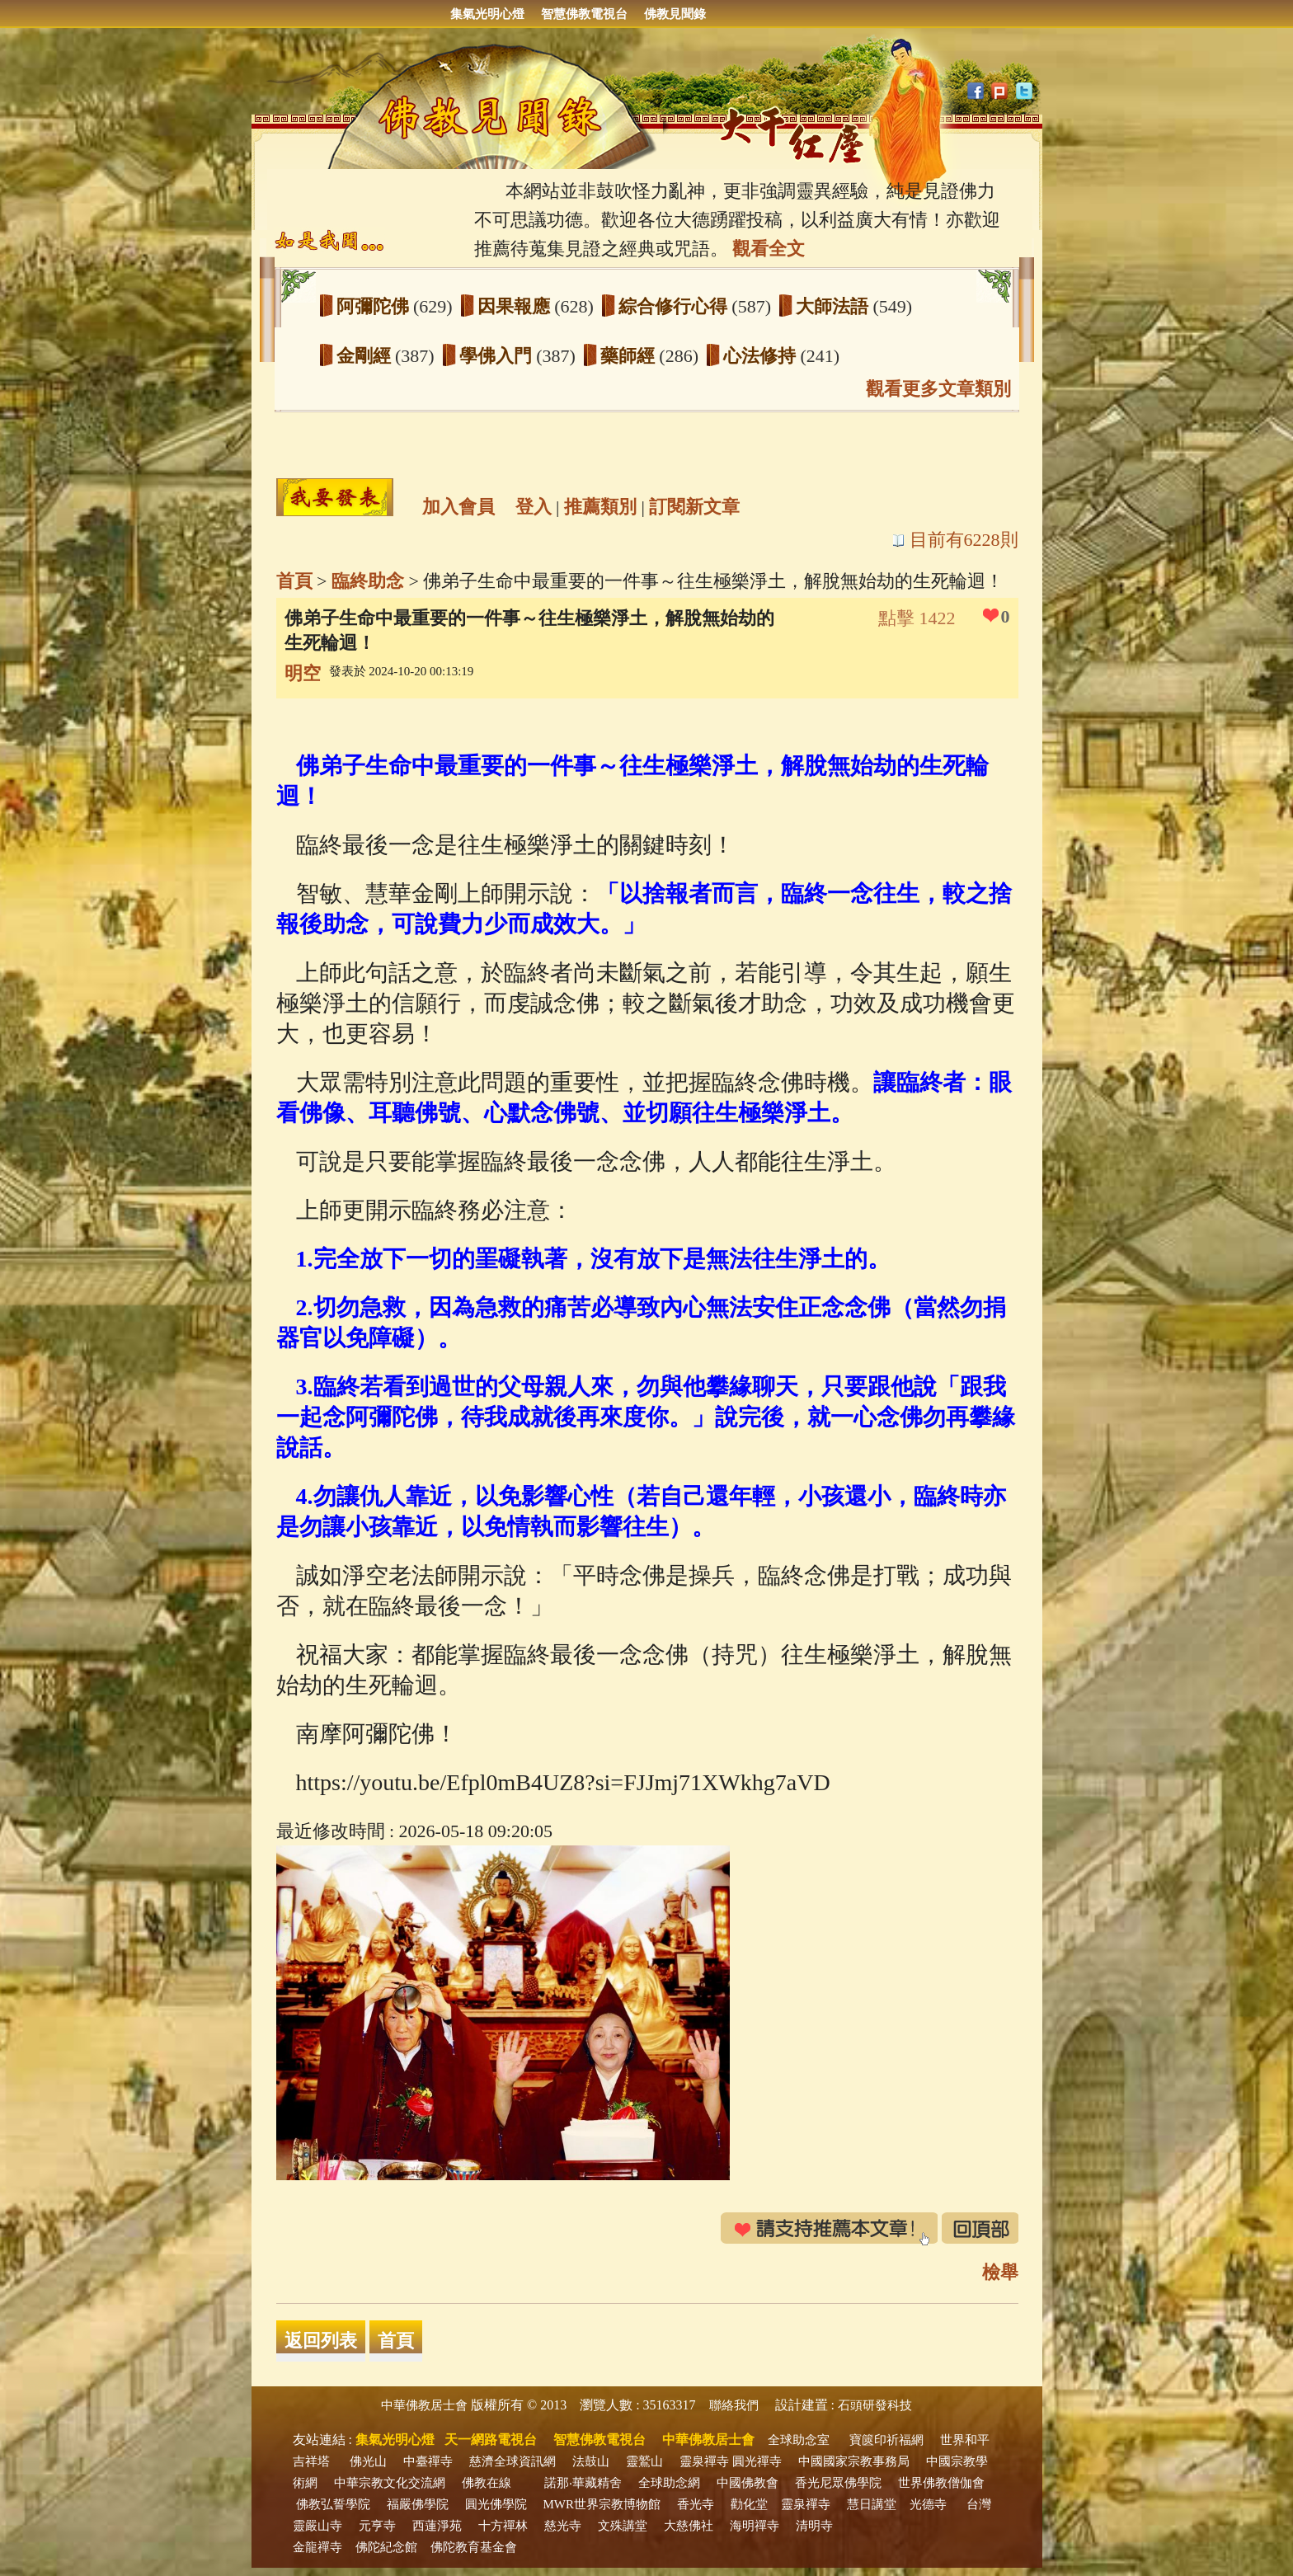 Image resolution: width=1293 pixels, height=2576 pixels. What do you see at coordinates (333, 2504) in the screenshot?
I see `佛教弘誓學院` at bounding box center [333, 2504].